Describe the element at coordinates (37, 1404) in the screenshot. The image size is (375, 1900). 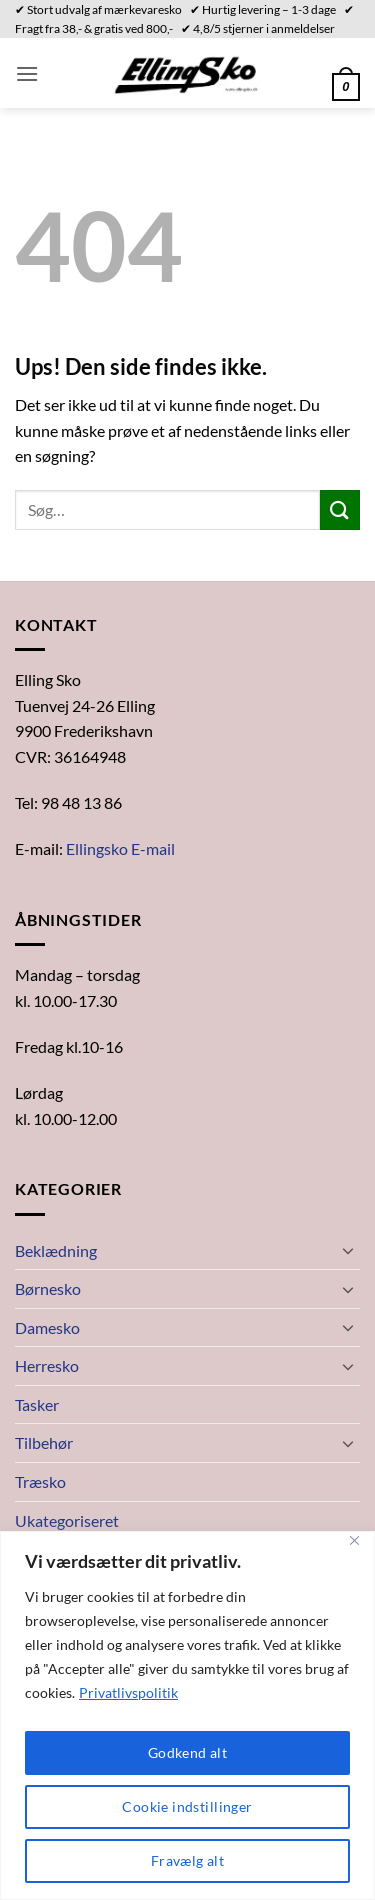
I see `Tasker` at that location.